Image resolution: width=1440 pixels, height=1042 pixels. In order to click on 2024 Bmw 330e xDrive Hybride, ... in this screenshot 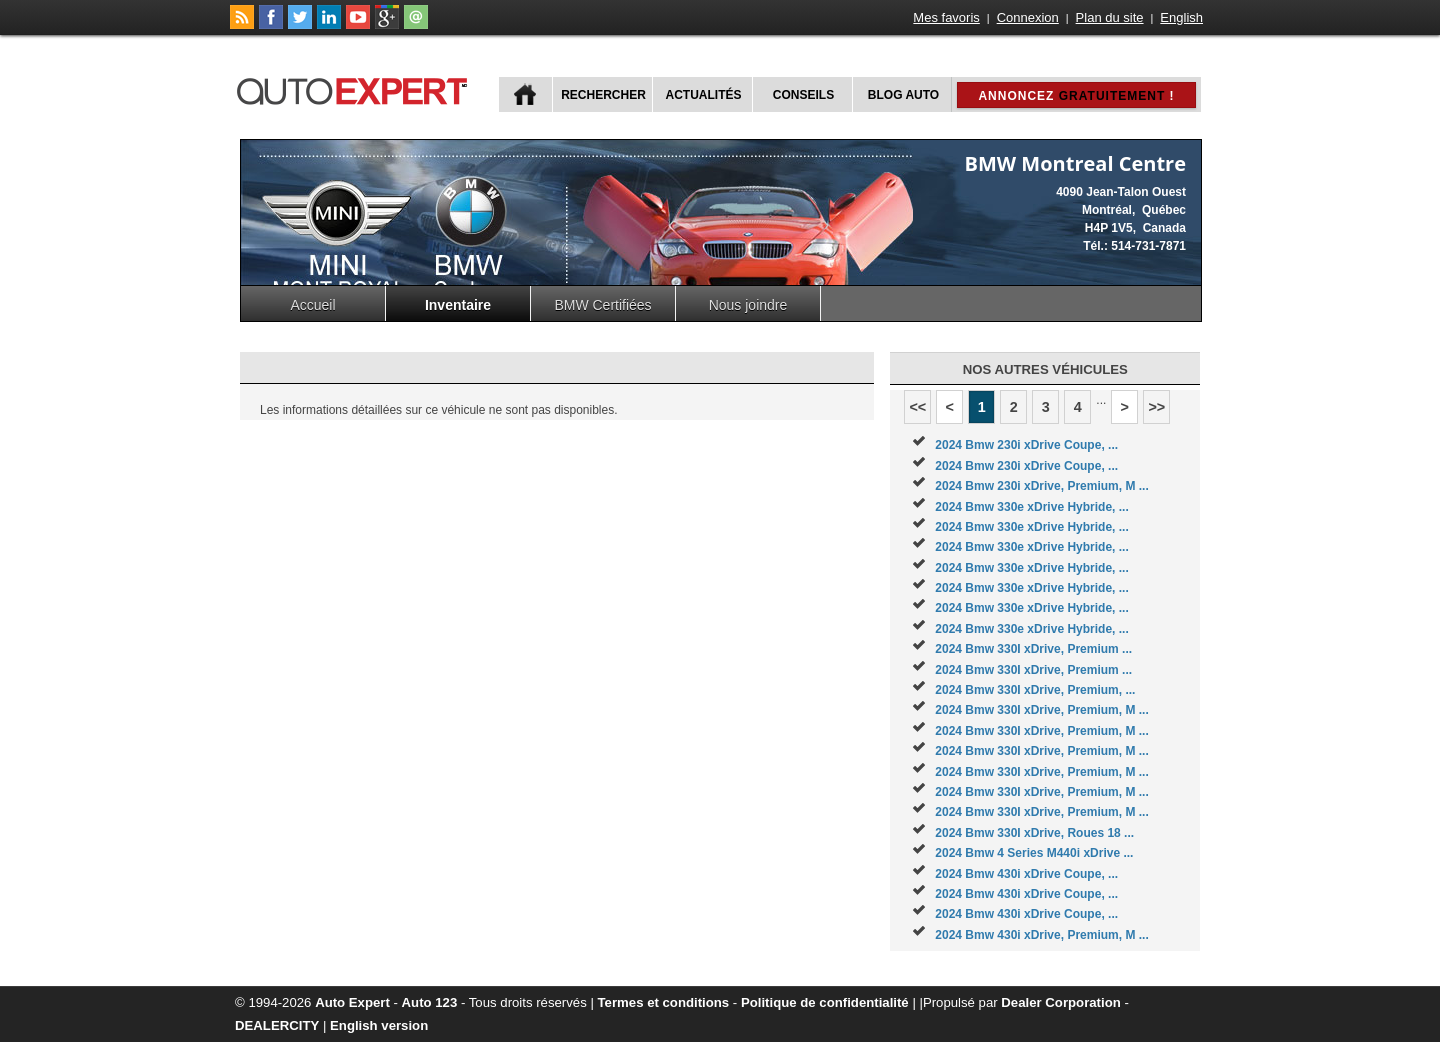, I will do `click(1031, 507)`.